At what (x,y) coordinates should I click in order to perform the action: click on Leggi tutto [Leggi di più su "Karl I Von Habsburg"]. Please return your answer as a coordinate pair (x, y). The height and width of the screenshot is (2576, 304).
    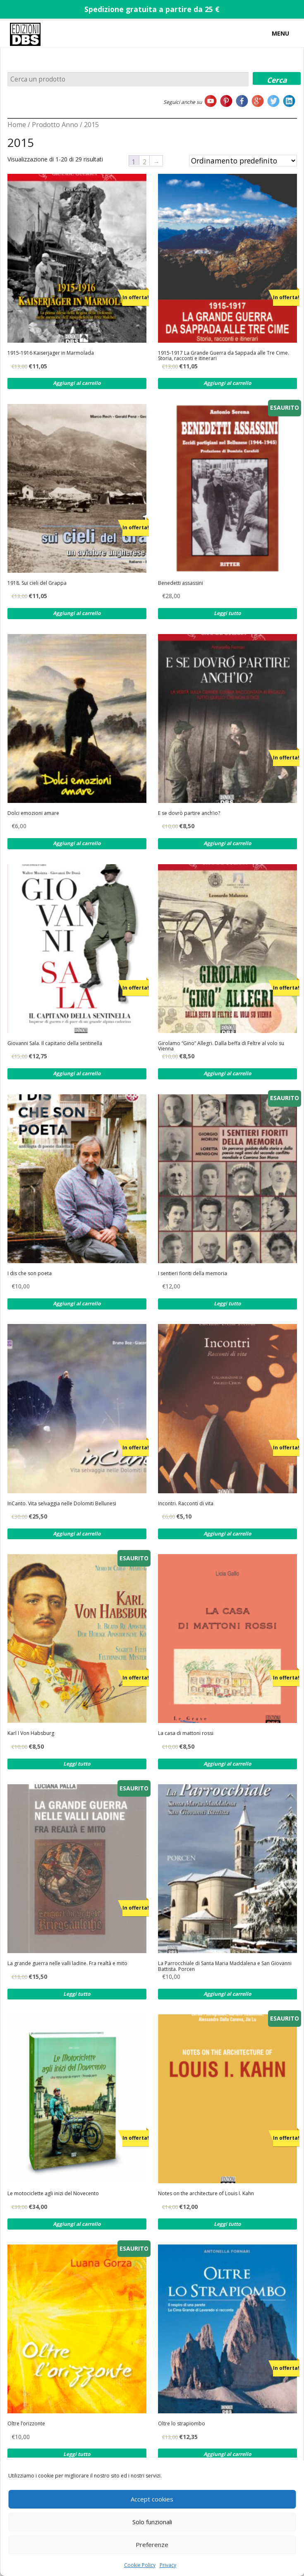
    Looking at the image, I should click on (76, 1763).